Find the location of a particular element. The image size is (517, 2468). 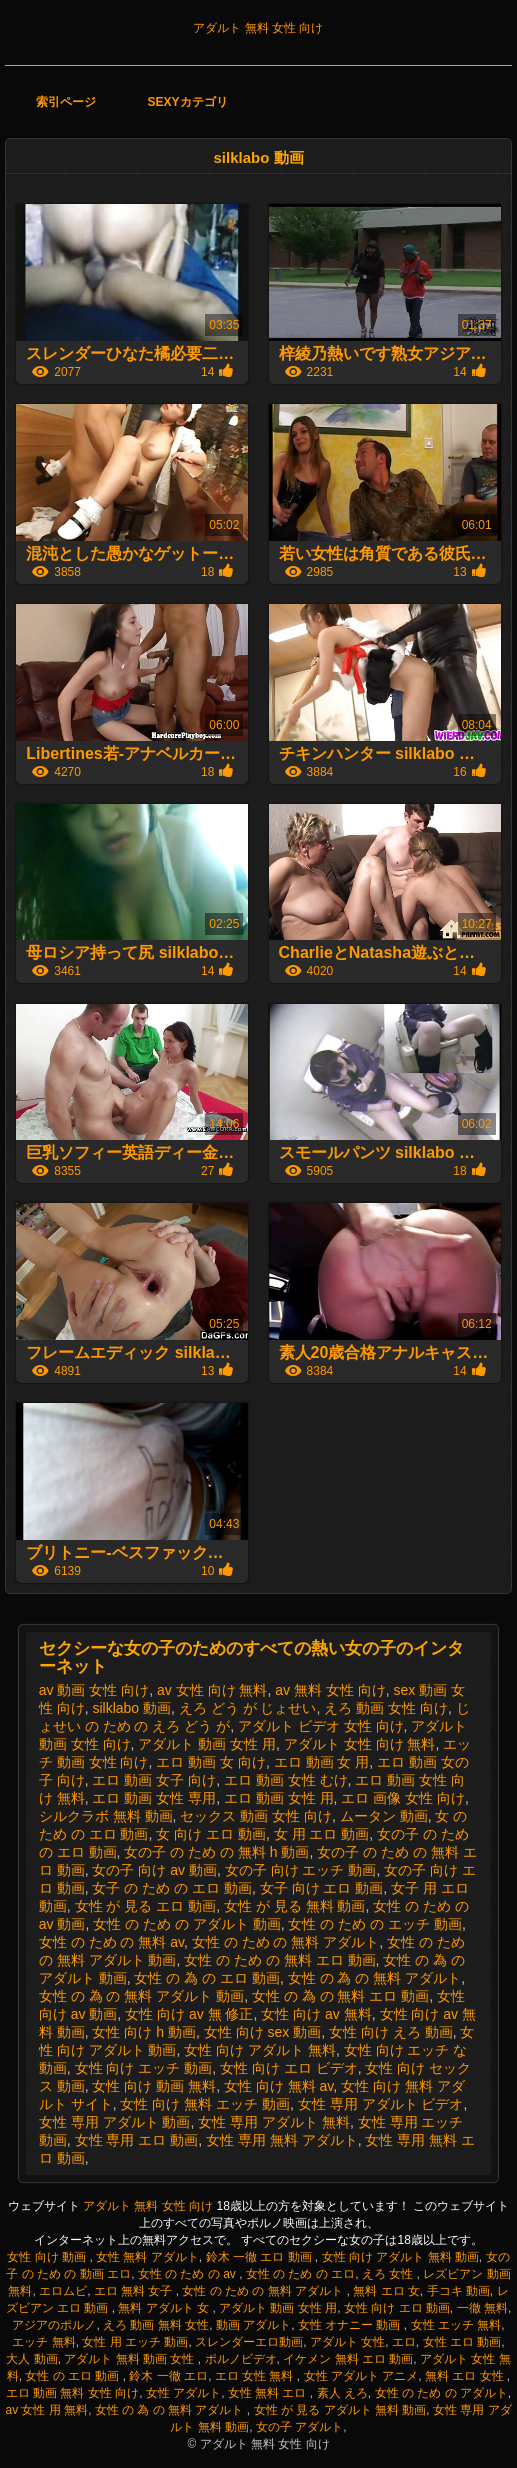

えろ 動画 無料 女性 is located at coordinates (156, 2325).